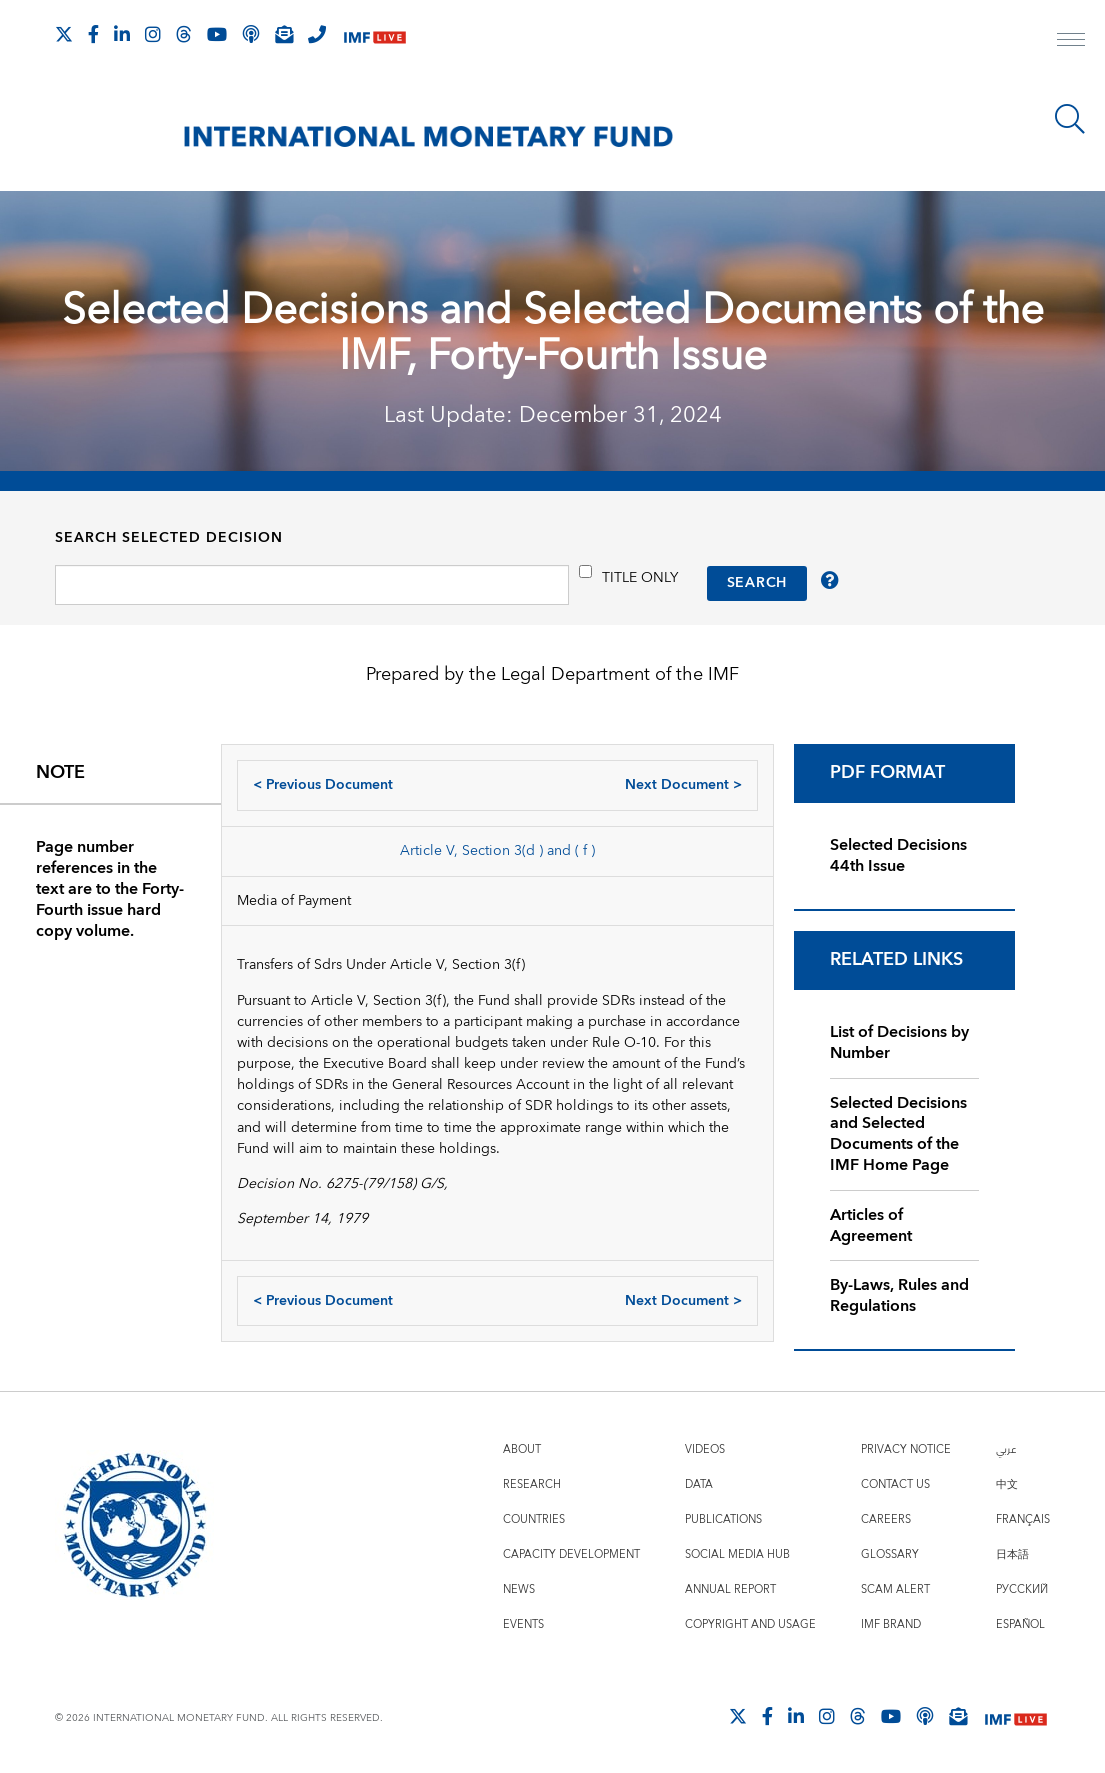  Describe the element at coordinates (523, 1624) in the screenshot. I see `Events` at that location.